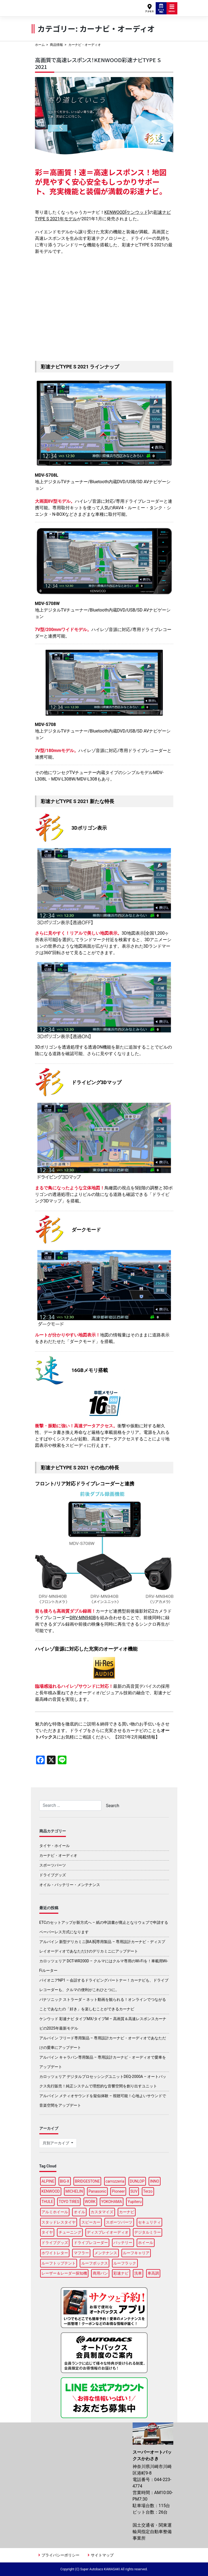  What do you see at coordinates (69, 1885) in the screenshot?
I see `オイル・バッテリー・メンテナンス` at bounding box center [69, 1885].